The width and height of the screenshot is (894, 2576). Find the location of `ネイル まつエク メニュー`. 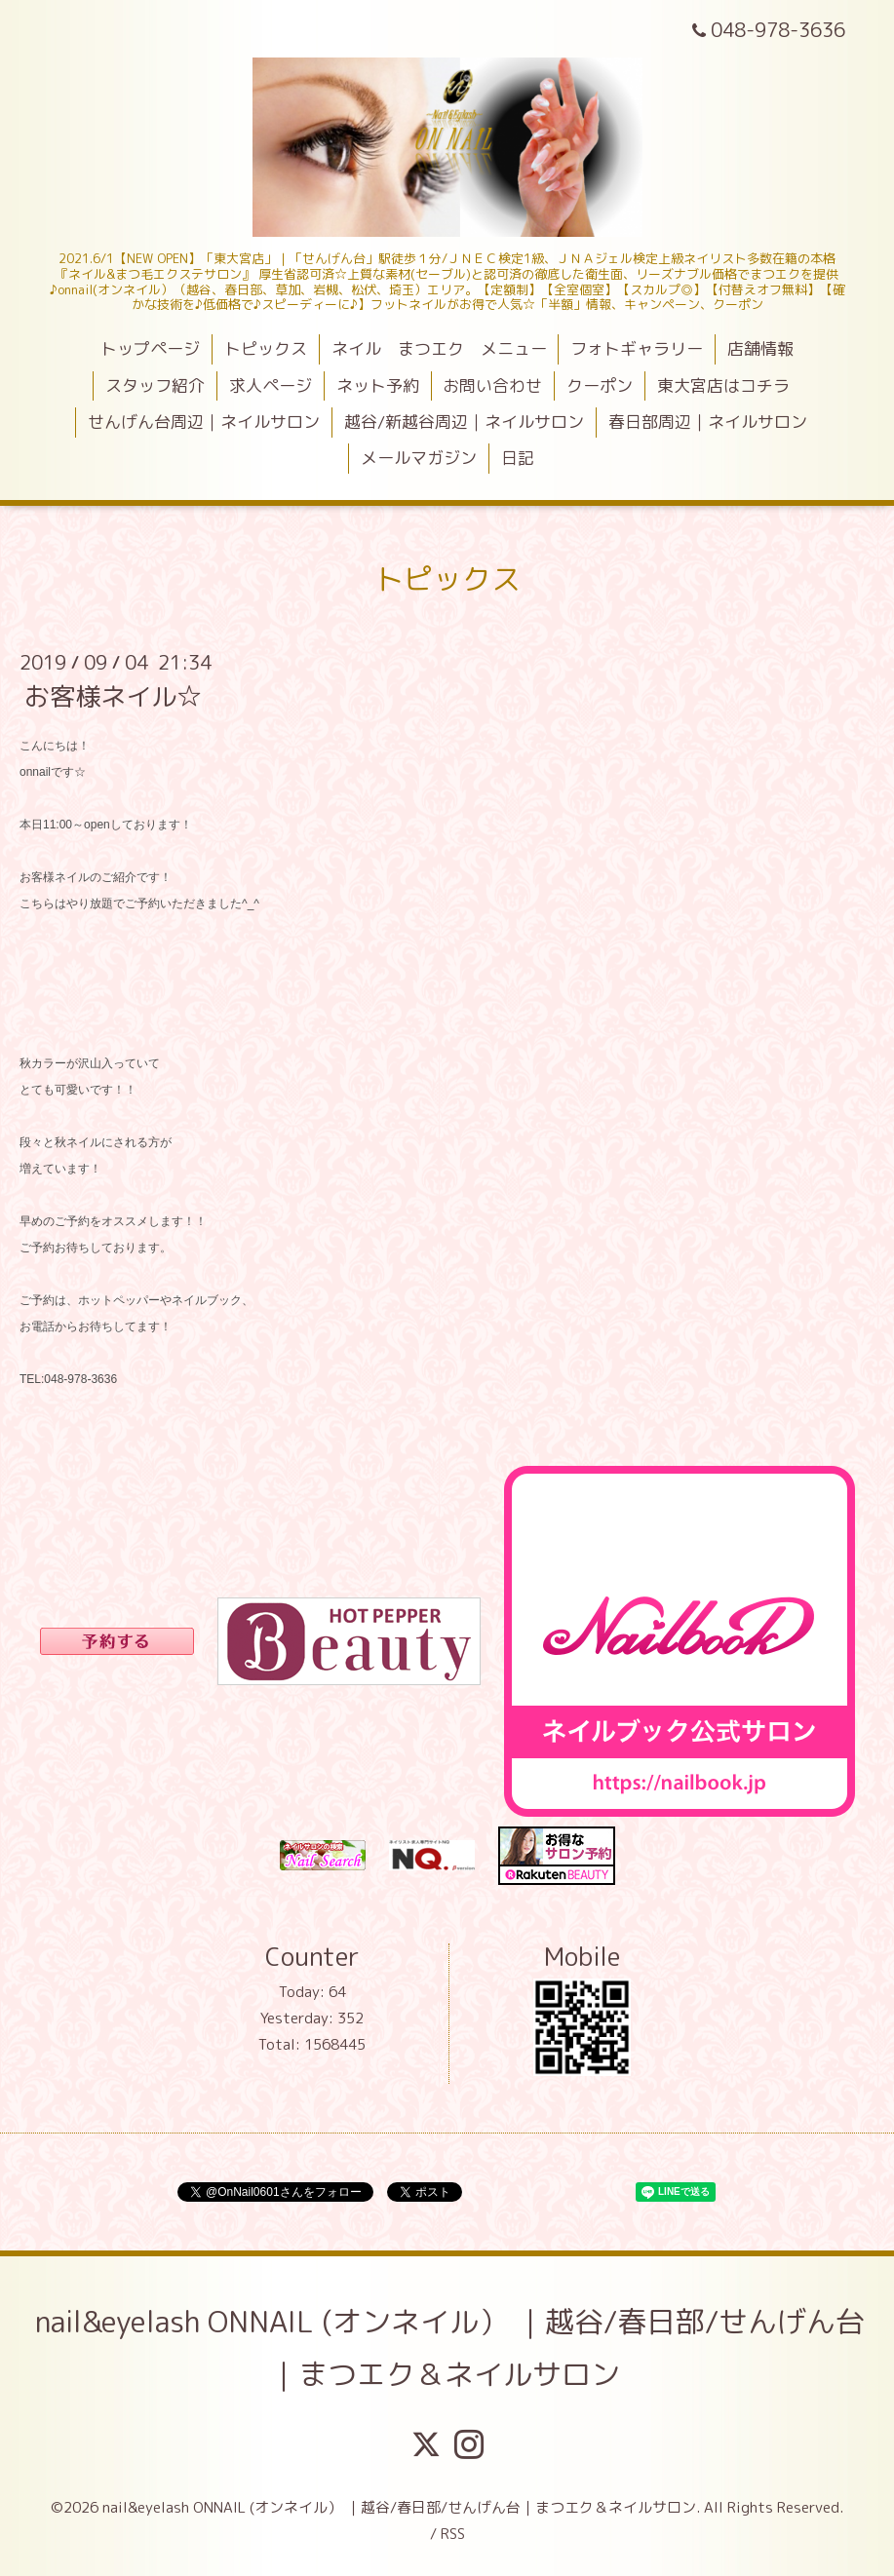

ネイル まつエク メニュー is located at coordinates (439, 348).